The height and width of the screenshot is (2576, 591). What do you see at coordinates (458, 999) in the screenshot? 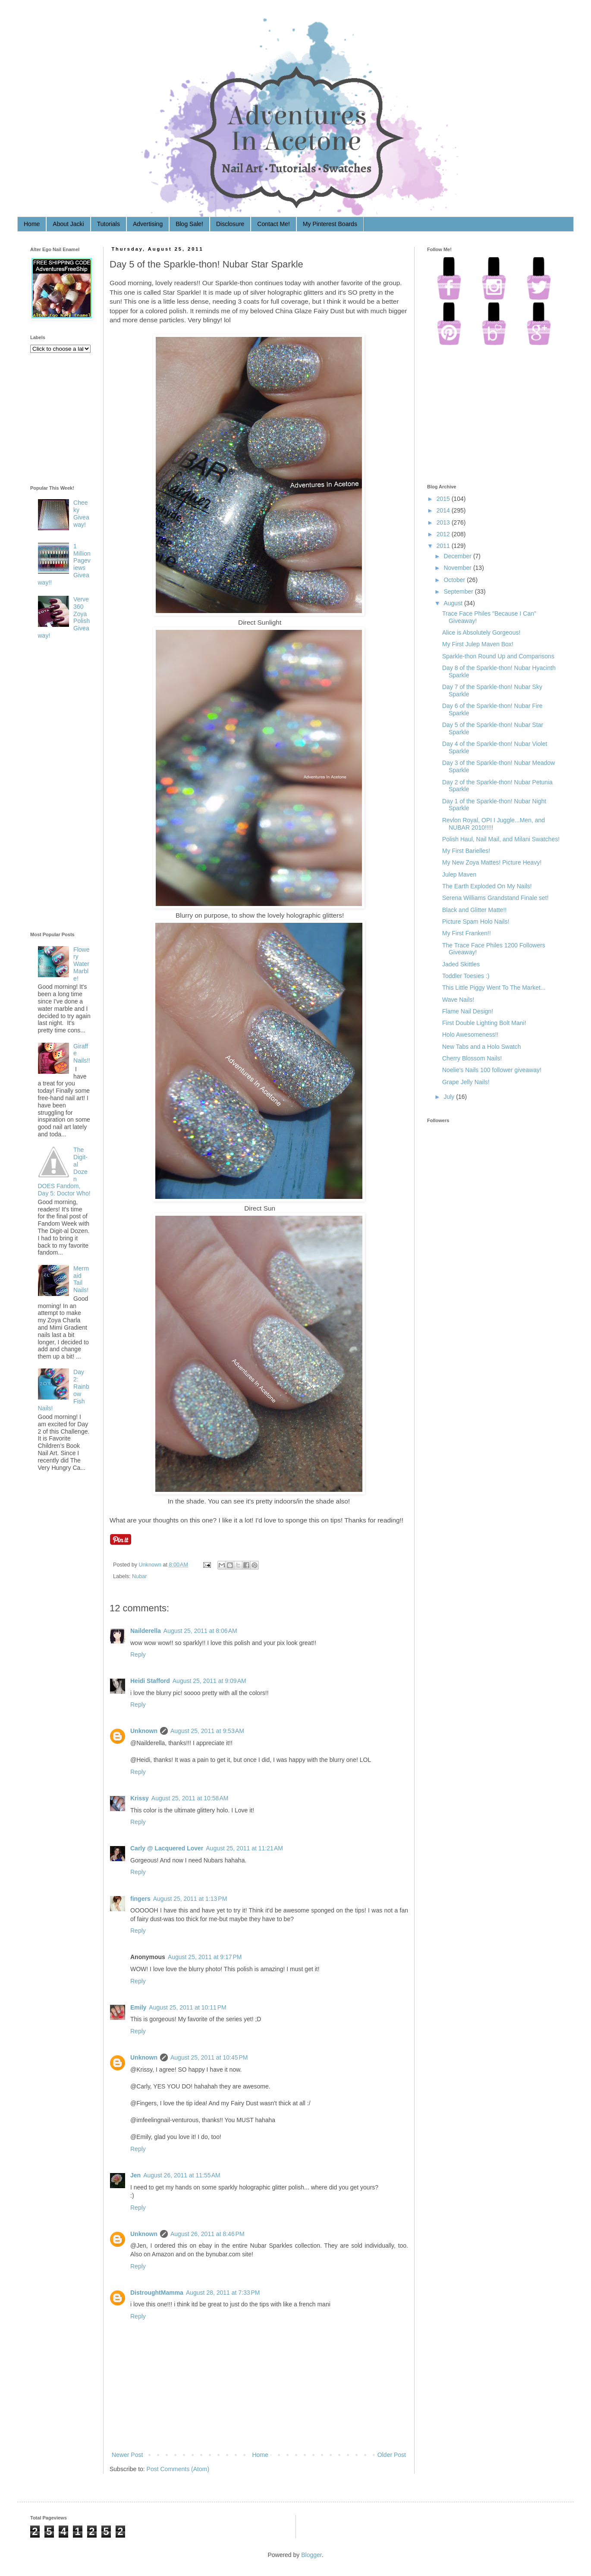
I see `Wave Nails!` at bounding box center [458, 999].